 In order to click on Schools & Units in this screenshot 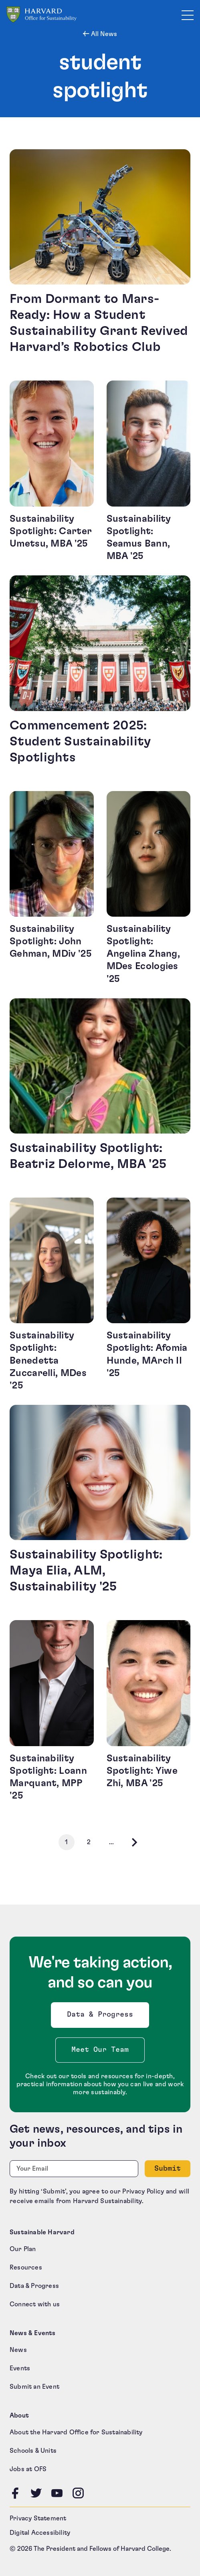, I will do `click(33, 2451)`.